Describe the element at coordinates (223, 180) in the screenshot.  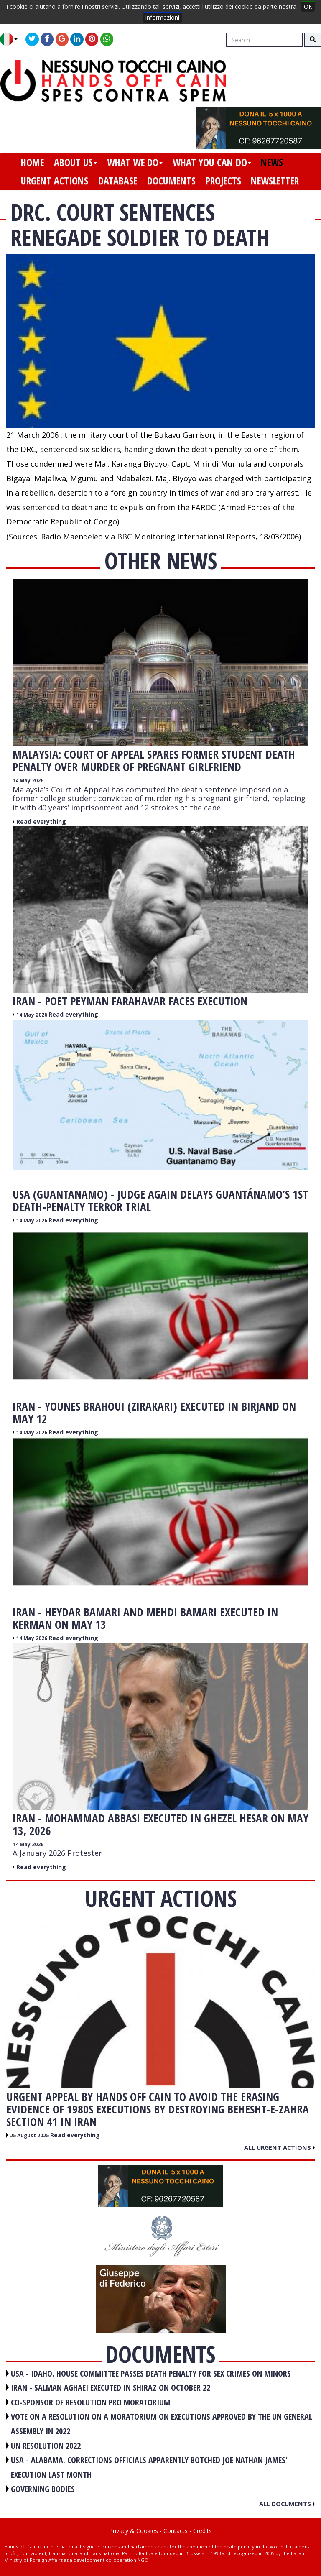
I see `projects` at that location.